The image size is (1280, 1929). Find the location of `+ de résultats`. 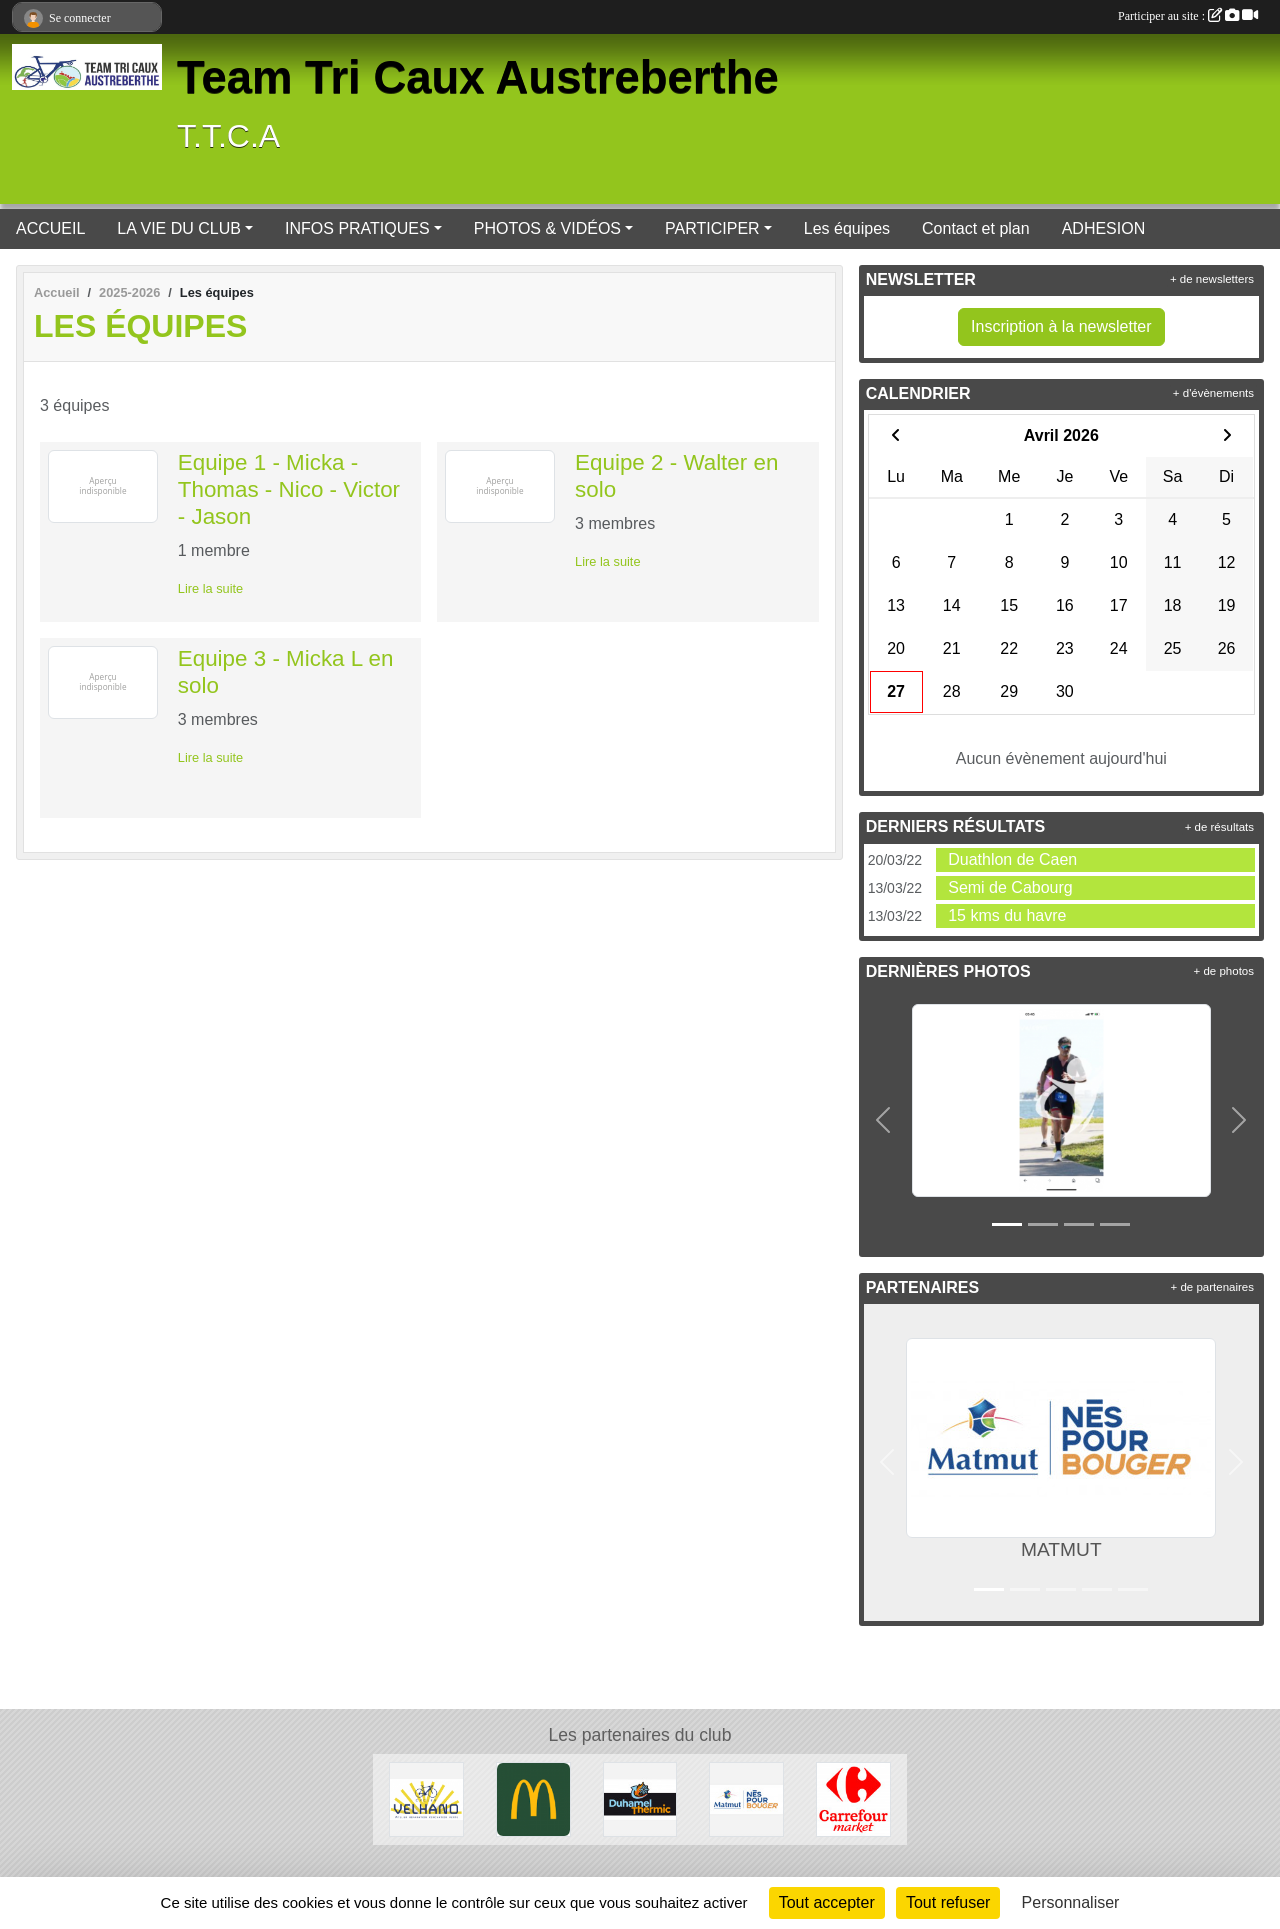

+ de résultats is located at coordinates (1219, 827).